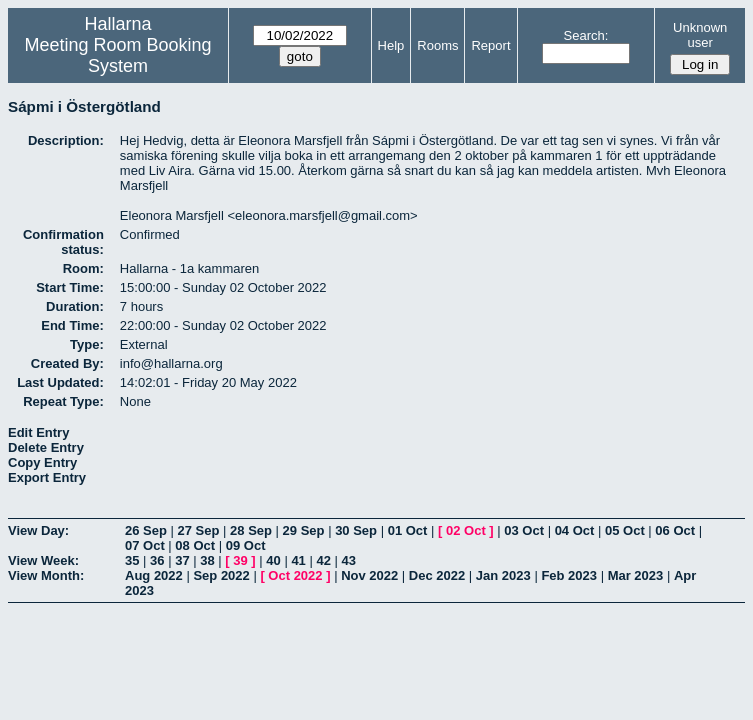  I want to click on Mar 2023, so click(636, 575).